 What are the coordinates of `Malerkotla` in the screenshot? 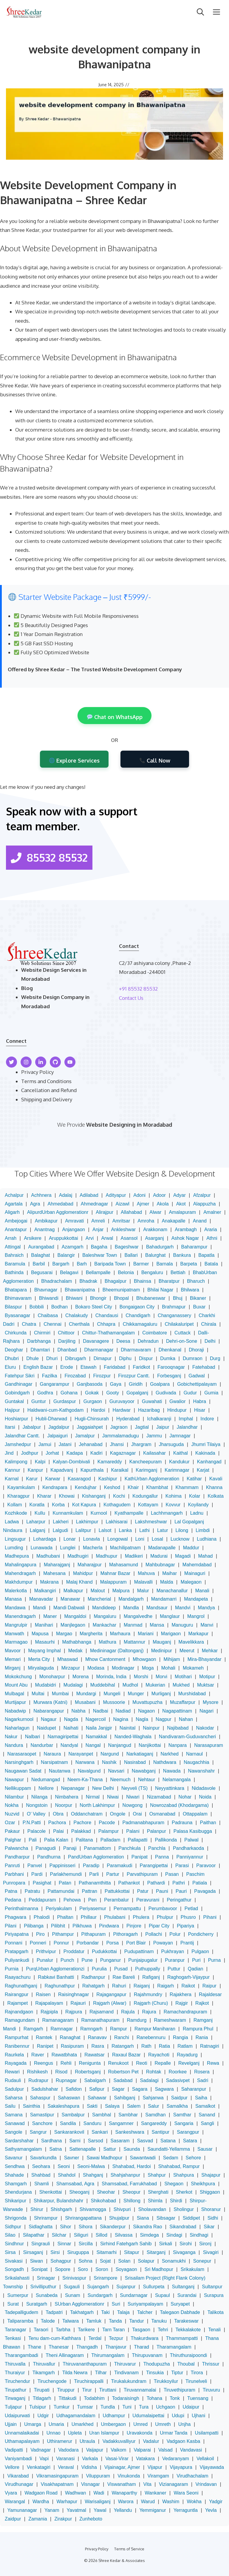 It's located at (16, 1590).